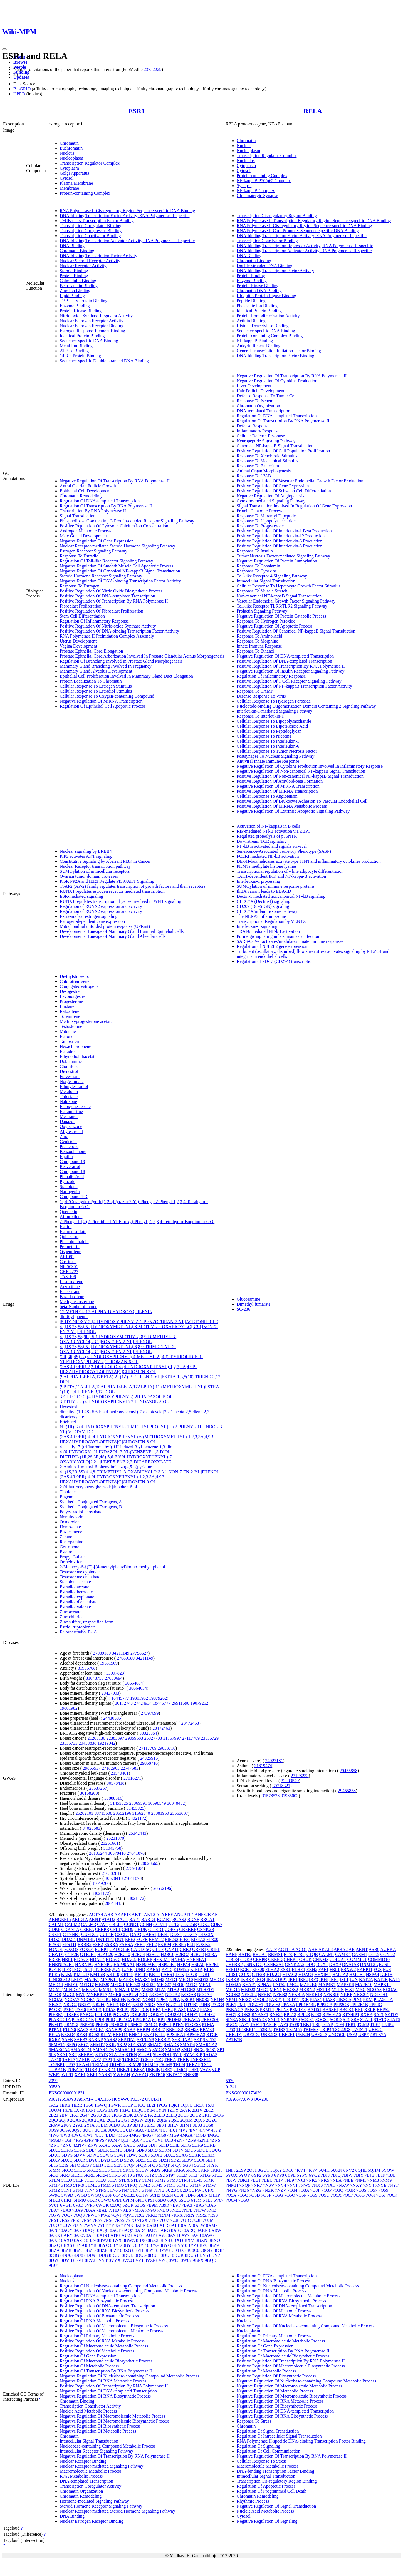  Describe the element at coordinates (151, 2024) in the screenshot. I see `PSMD1` at that location.